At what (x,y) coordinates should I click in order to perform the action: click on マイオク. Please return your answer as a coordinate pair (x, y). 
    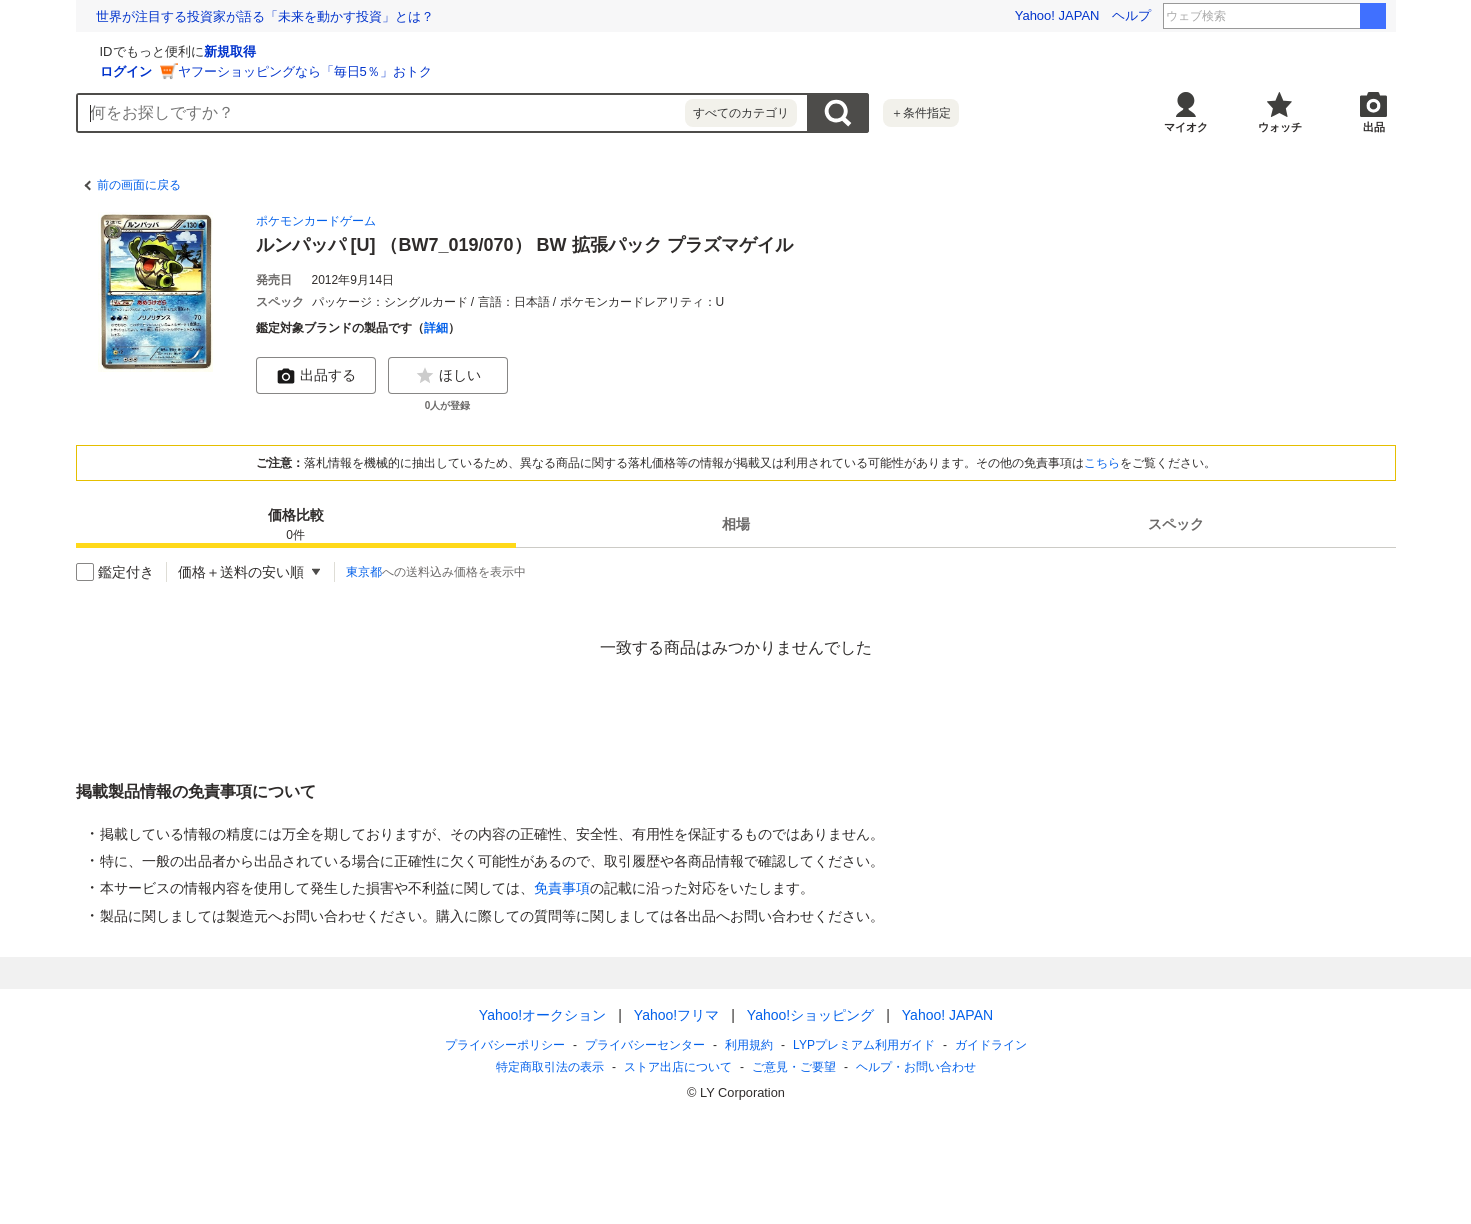
    Looking at the image, I should click on (1186, 127).